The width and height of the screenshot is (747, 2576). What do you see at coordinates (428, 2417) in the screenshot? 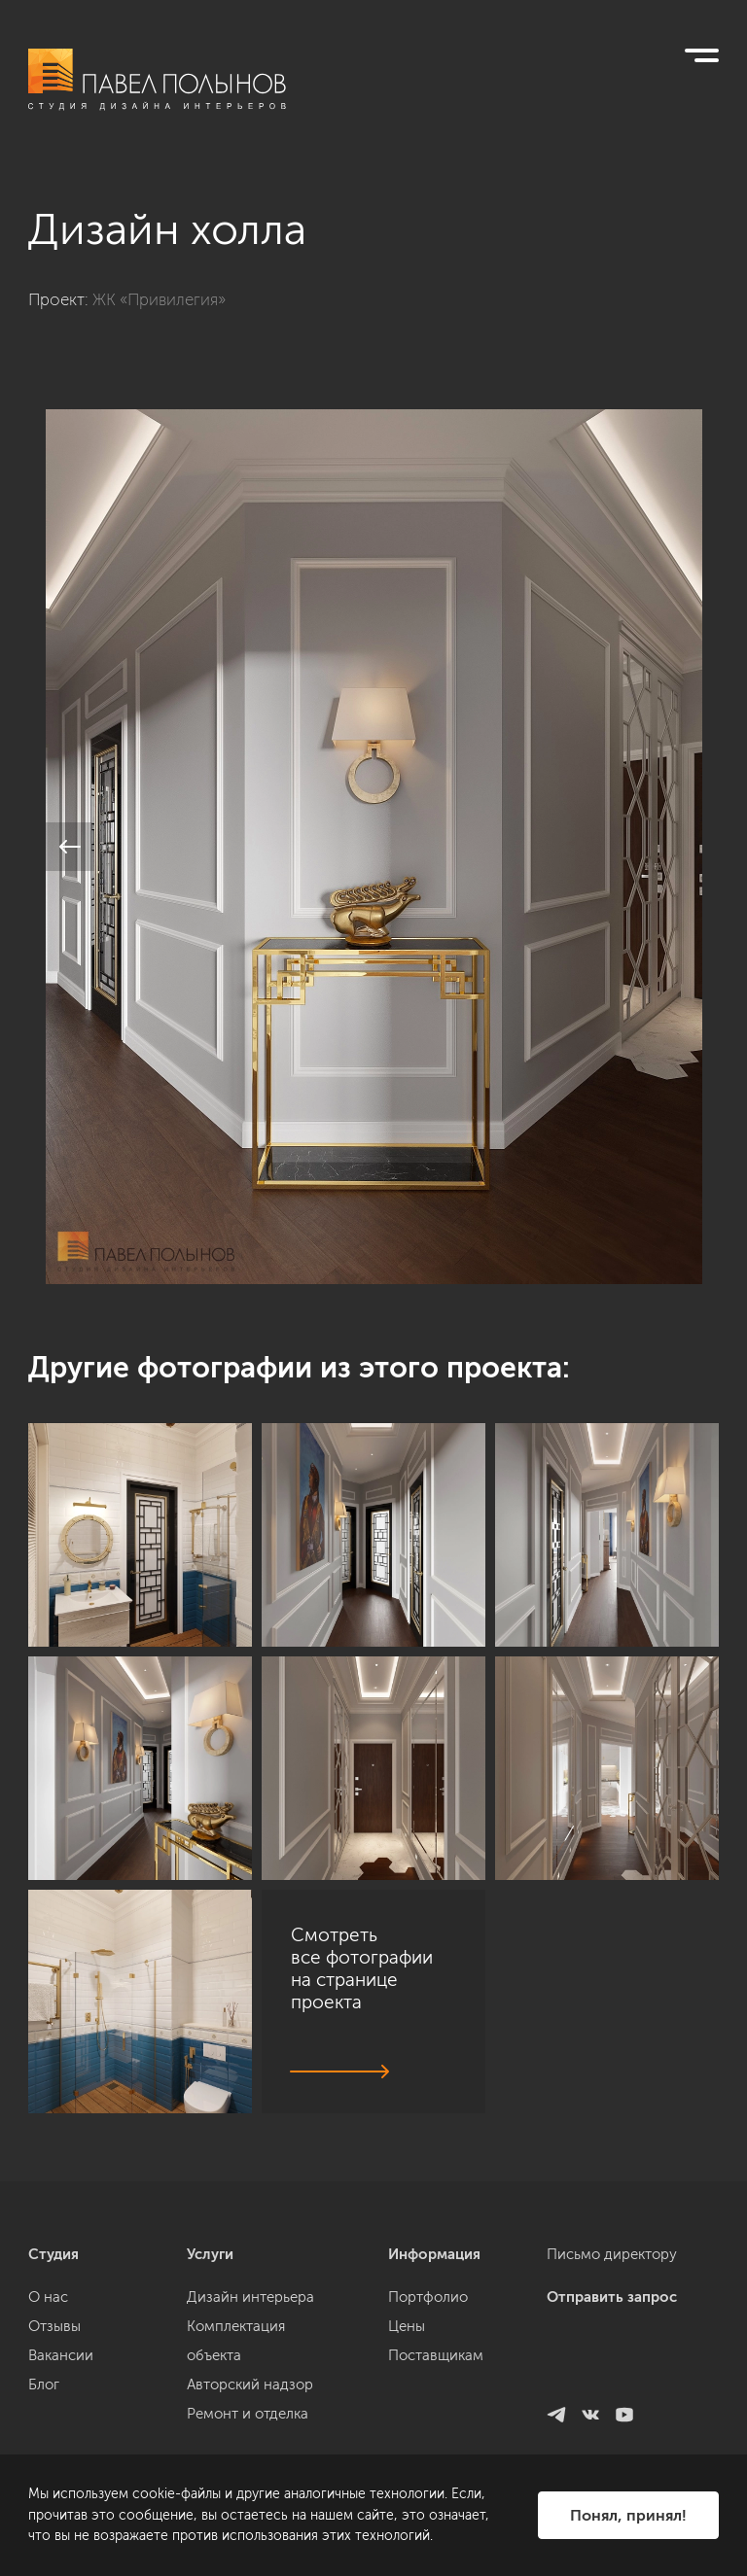
I see `Портфолио` at bounding box center [428, 2417].